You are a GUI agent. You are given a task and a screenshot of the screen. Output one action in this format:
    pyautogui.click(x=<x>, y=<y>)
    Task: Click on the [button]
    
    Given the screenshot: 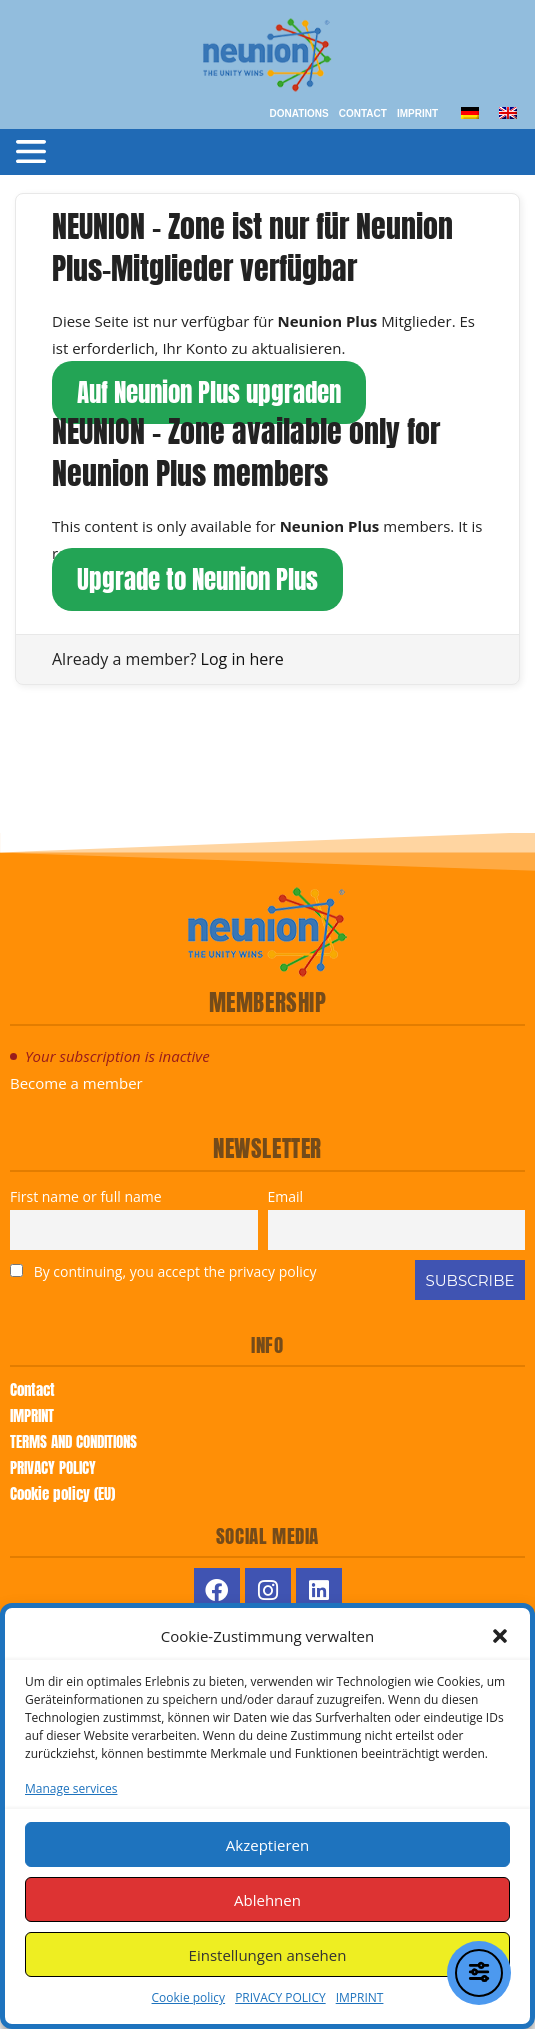 What is the action you would take?
    pyautogui.click(x=500, y=1636)
    